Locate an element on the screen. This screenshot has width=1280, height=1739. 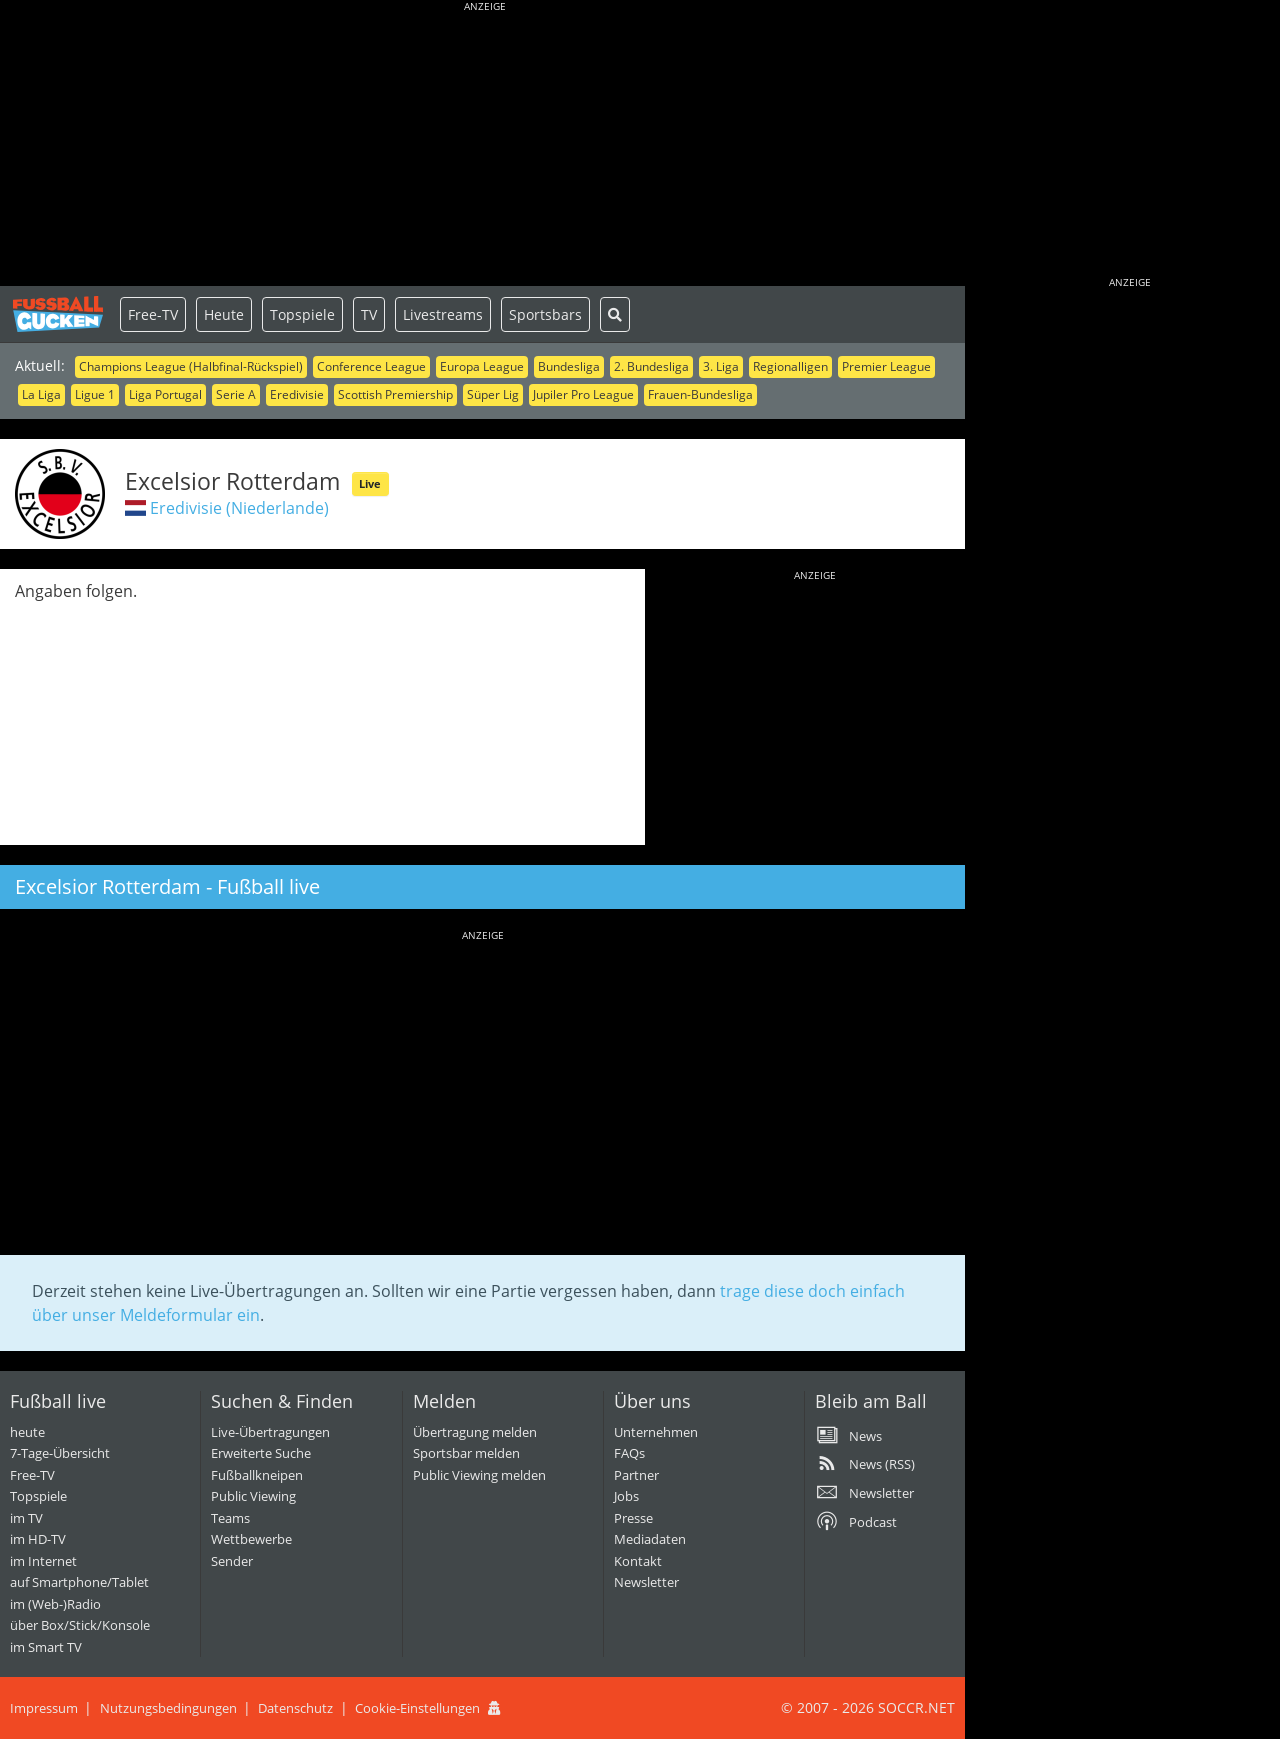
Süper Lig is located at coordinates (493, 394).